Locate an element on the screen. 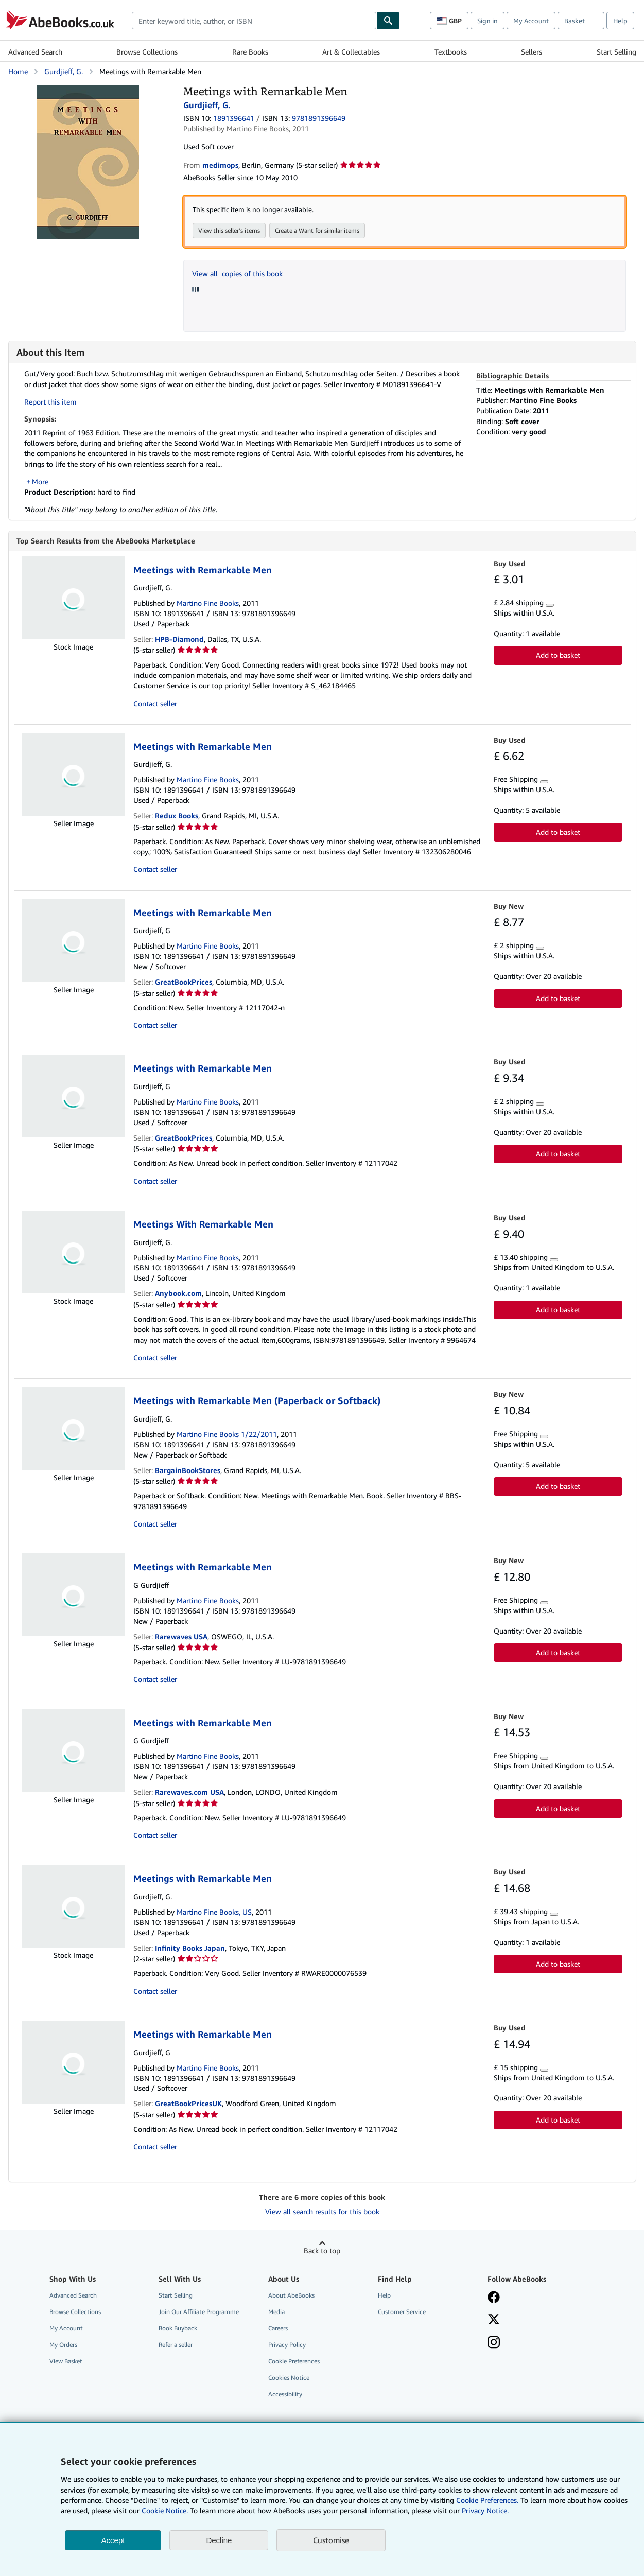 The image size is (644, 2576). Browse Collections is located at coordinates (147, 51).